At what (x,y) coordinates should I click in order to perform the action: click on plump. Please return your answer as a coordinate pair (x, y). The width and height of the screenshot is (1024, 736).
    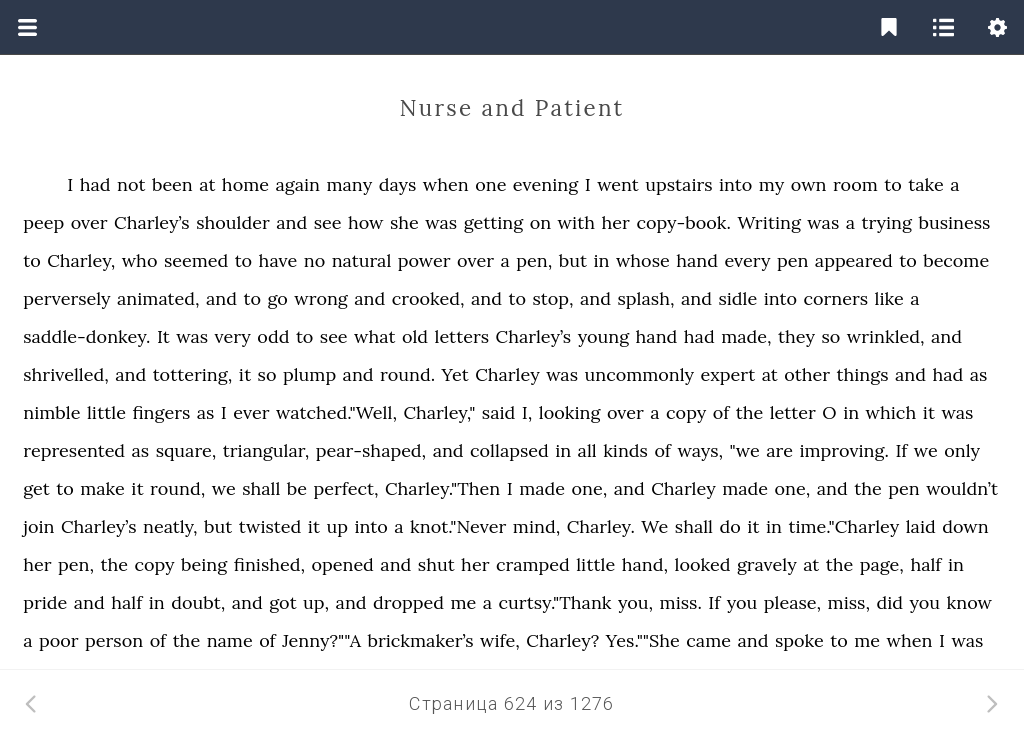
    Looking at the image, I should click on (309, 374).